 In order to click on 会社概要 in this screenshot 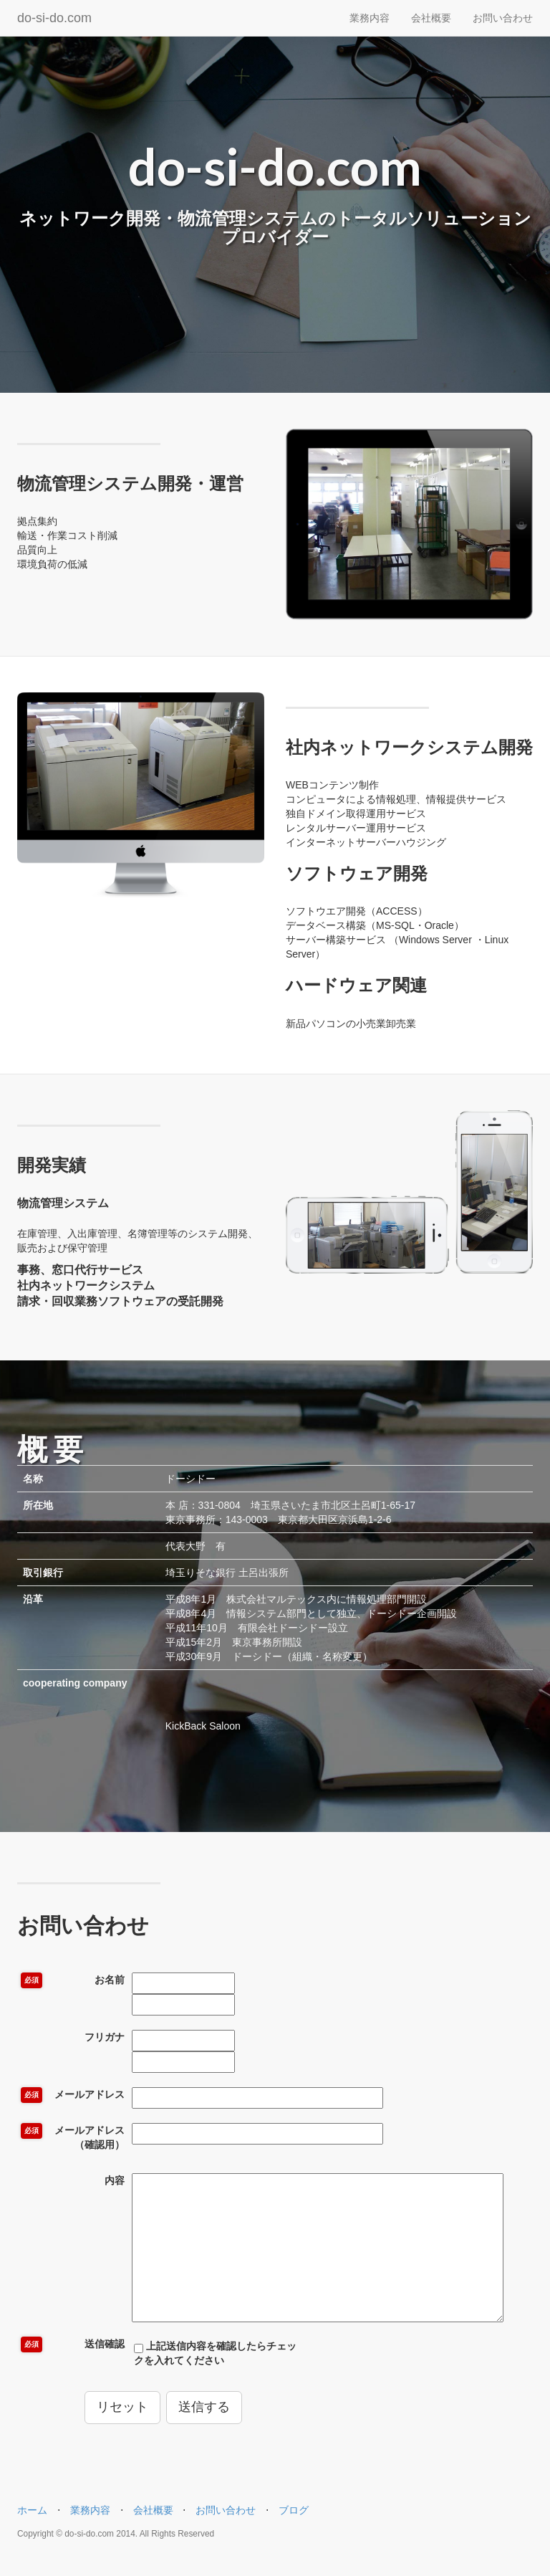, I will do `click(431, 18)`.